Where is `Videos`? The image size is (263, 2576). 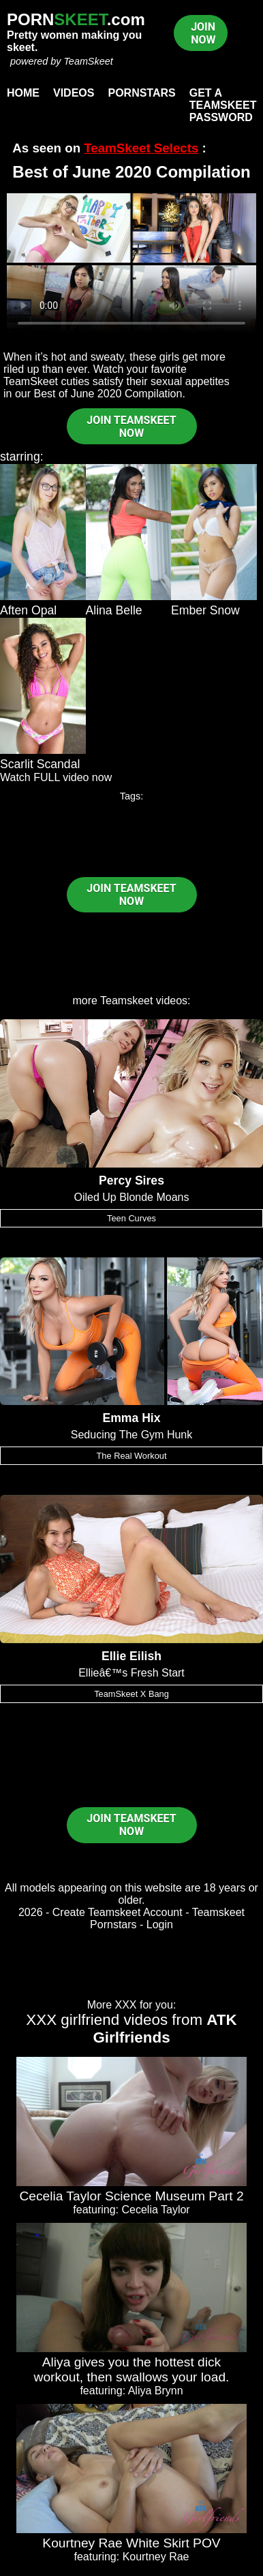 Videos is located at coordinates (73, 93).